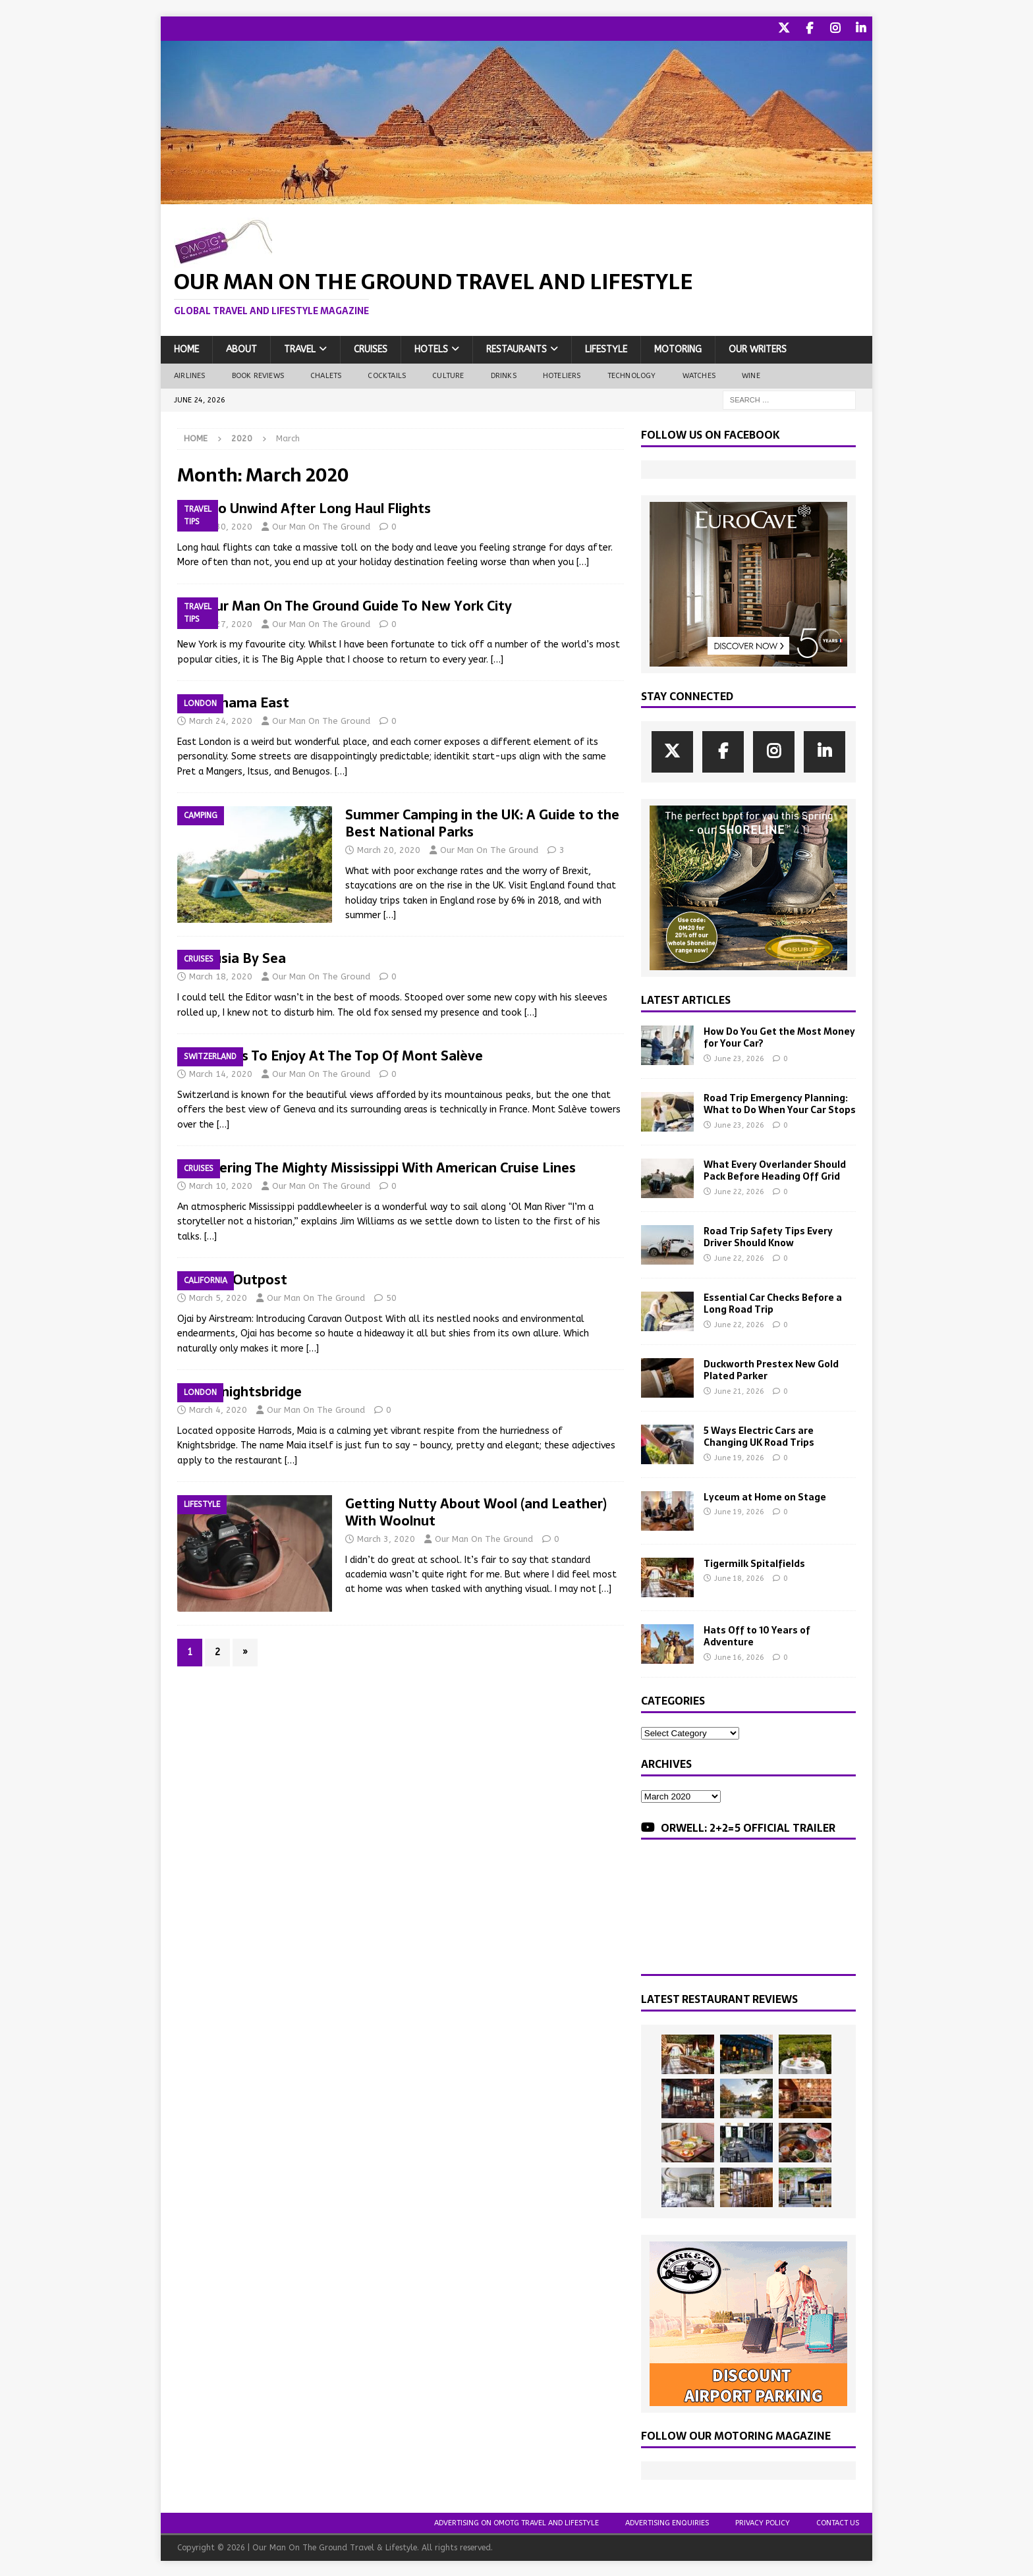  What do you see at coordinates (220, 623) in the screenshot?
I see `March 27, 2020` at bounding box center [220, 623].